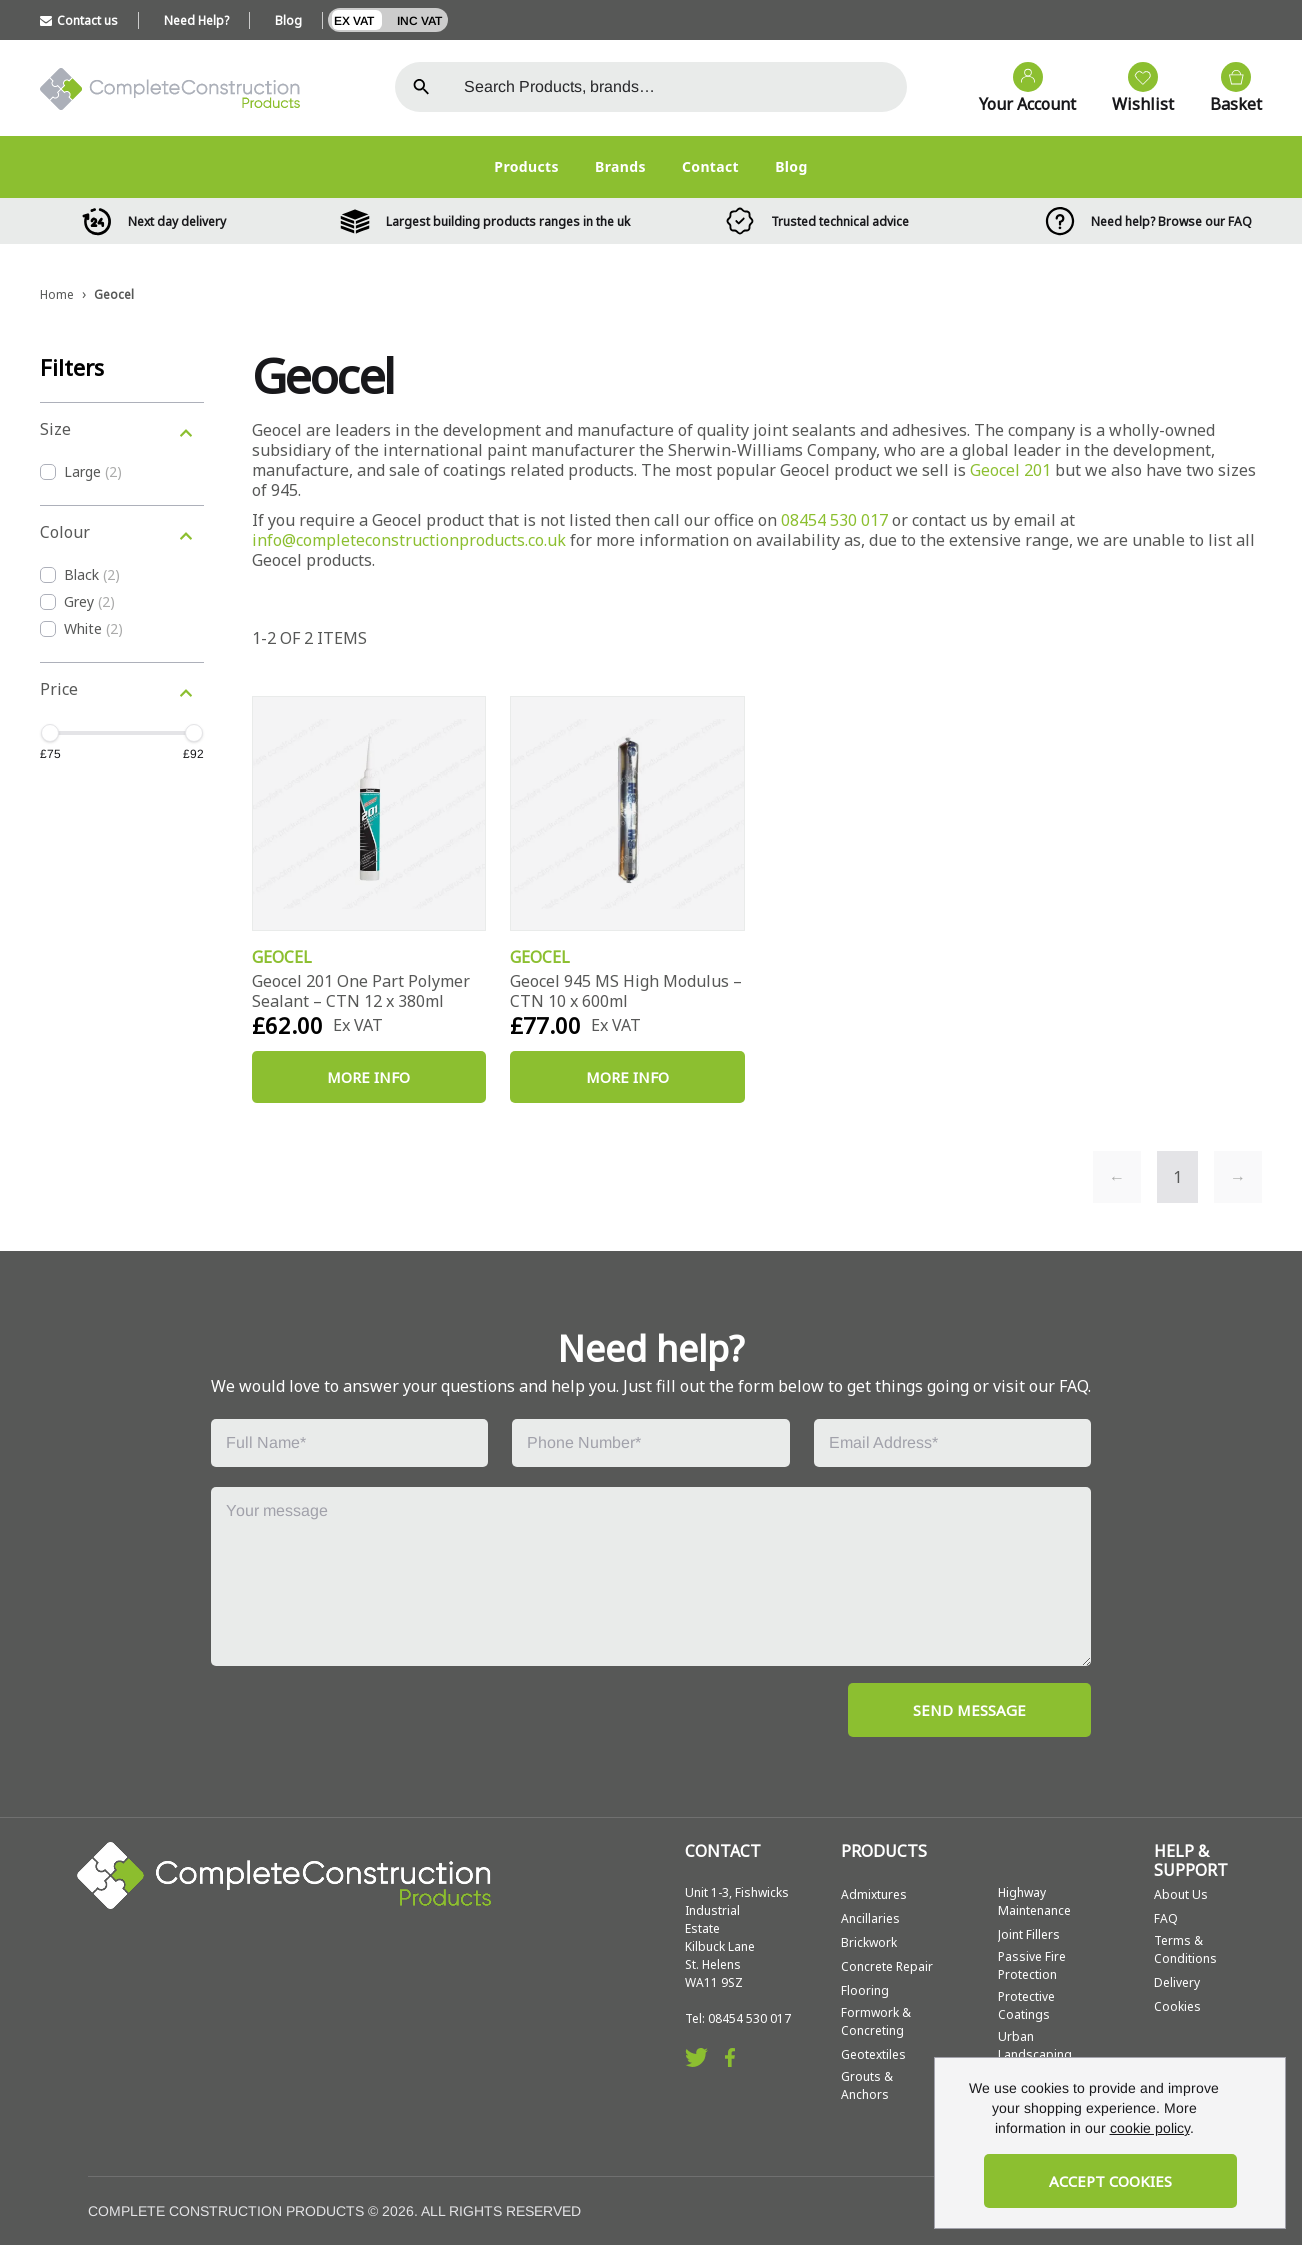  What do you see at coordinates (867, 2085) in the screenshot?
I see `Grouts & Anchors` at bounding box center [867, 2085].